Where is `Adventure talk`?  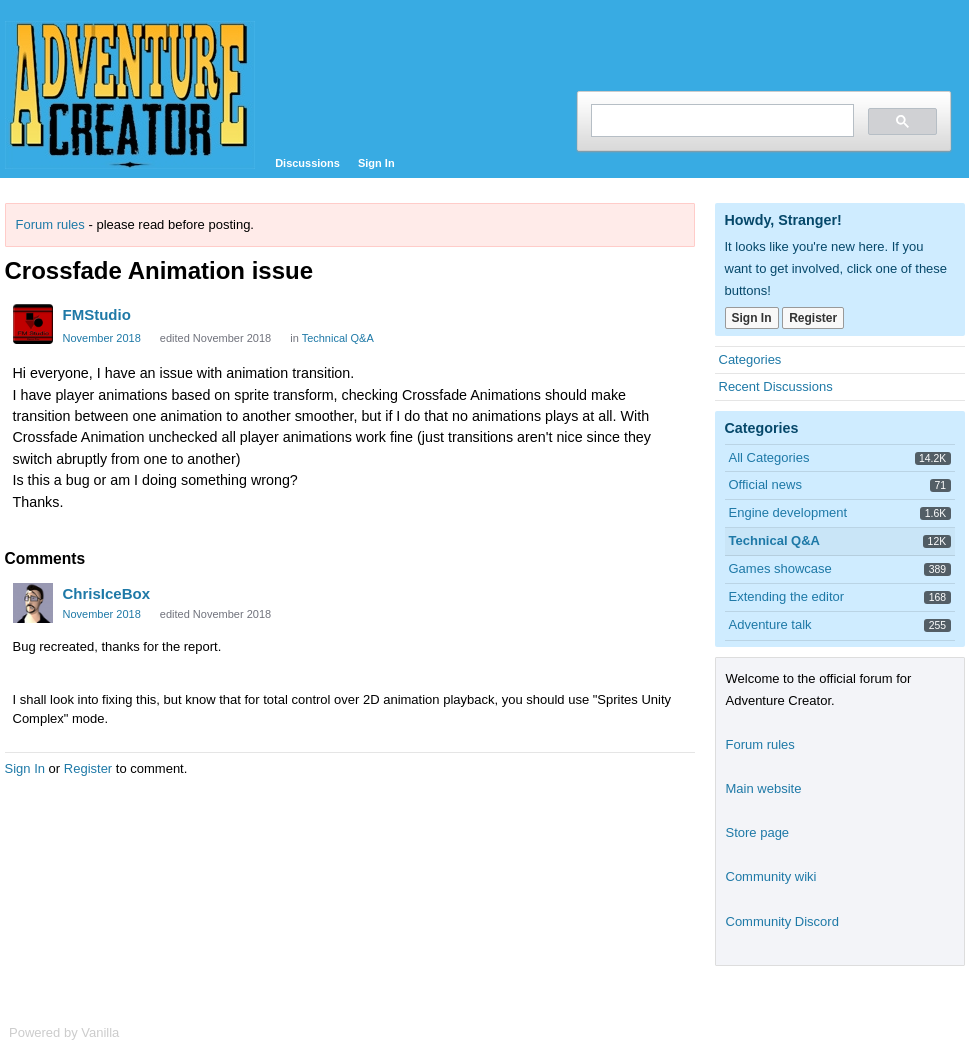 Adventure talk is located at coordinates (770, 624).